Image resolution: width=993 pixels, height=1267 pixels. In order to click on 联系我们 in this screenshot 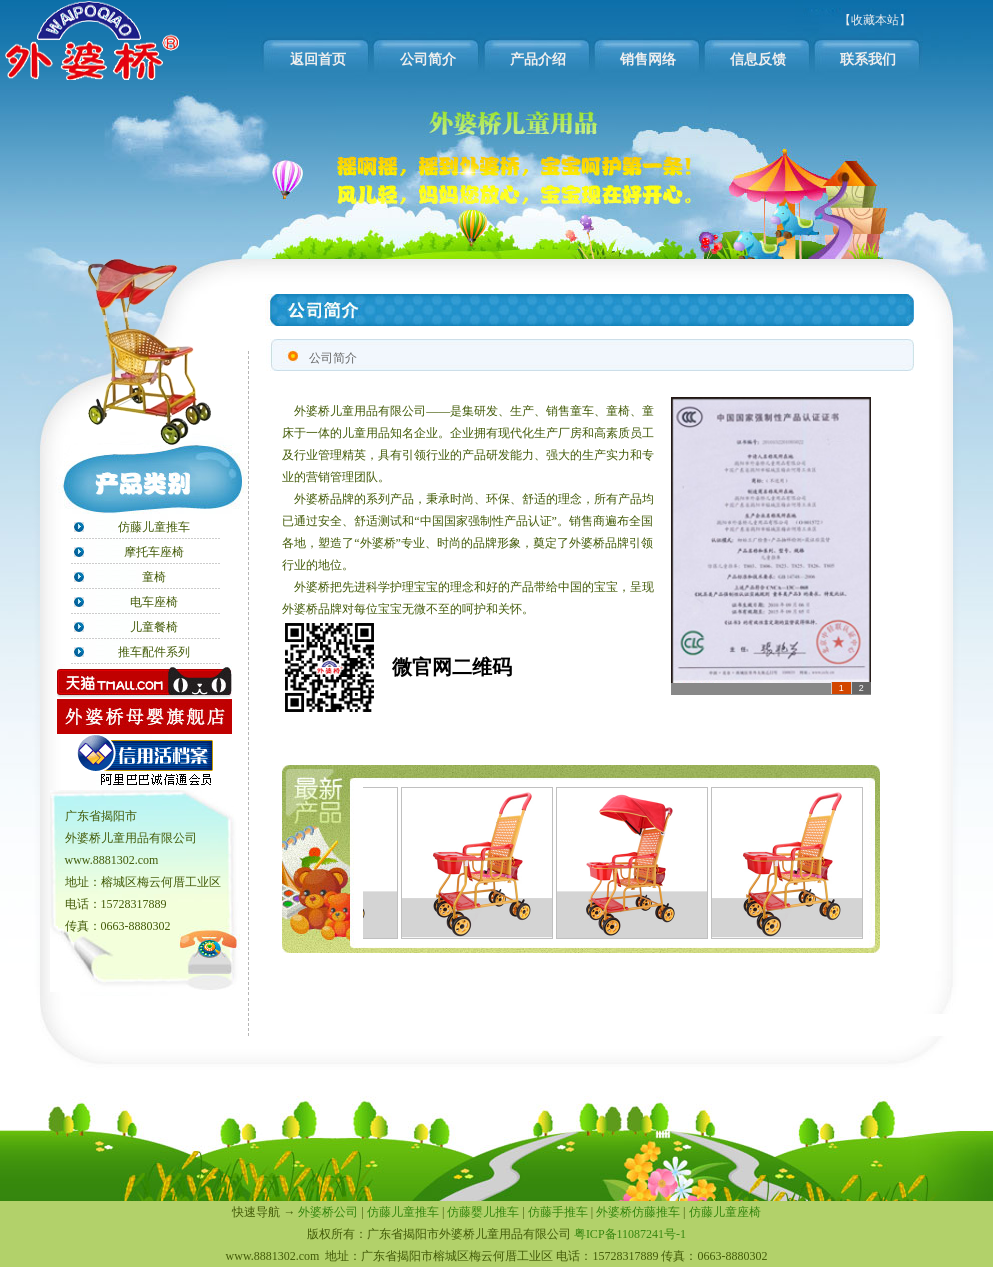, I will do `click(868, 59)`.